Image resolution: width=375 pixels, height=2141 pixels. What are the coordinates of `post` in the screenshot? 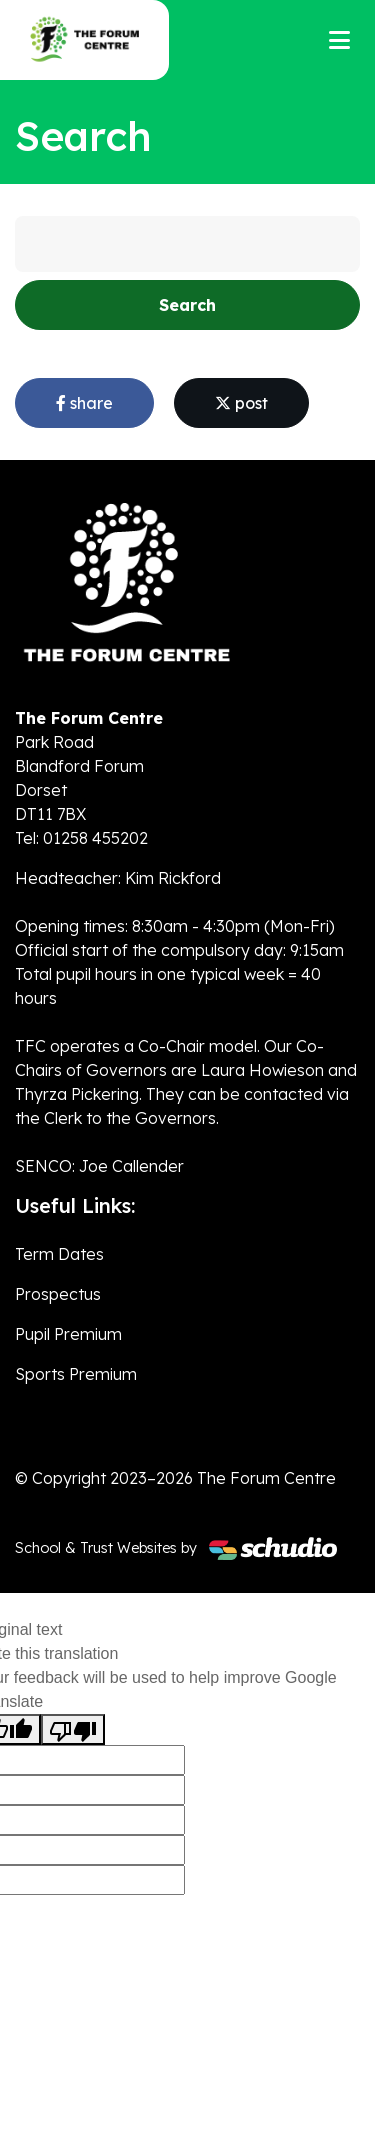 It's located at (241, 403).